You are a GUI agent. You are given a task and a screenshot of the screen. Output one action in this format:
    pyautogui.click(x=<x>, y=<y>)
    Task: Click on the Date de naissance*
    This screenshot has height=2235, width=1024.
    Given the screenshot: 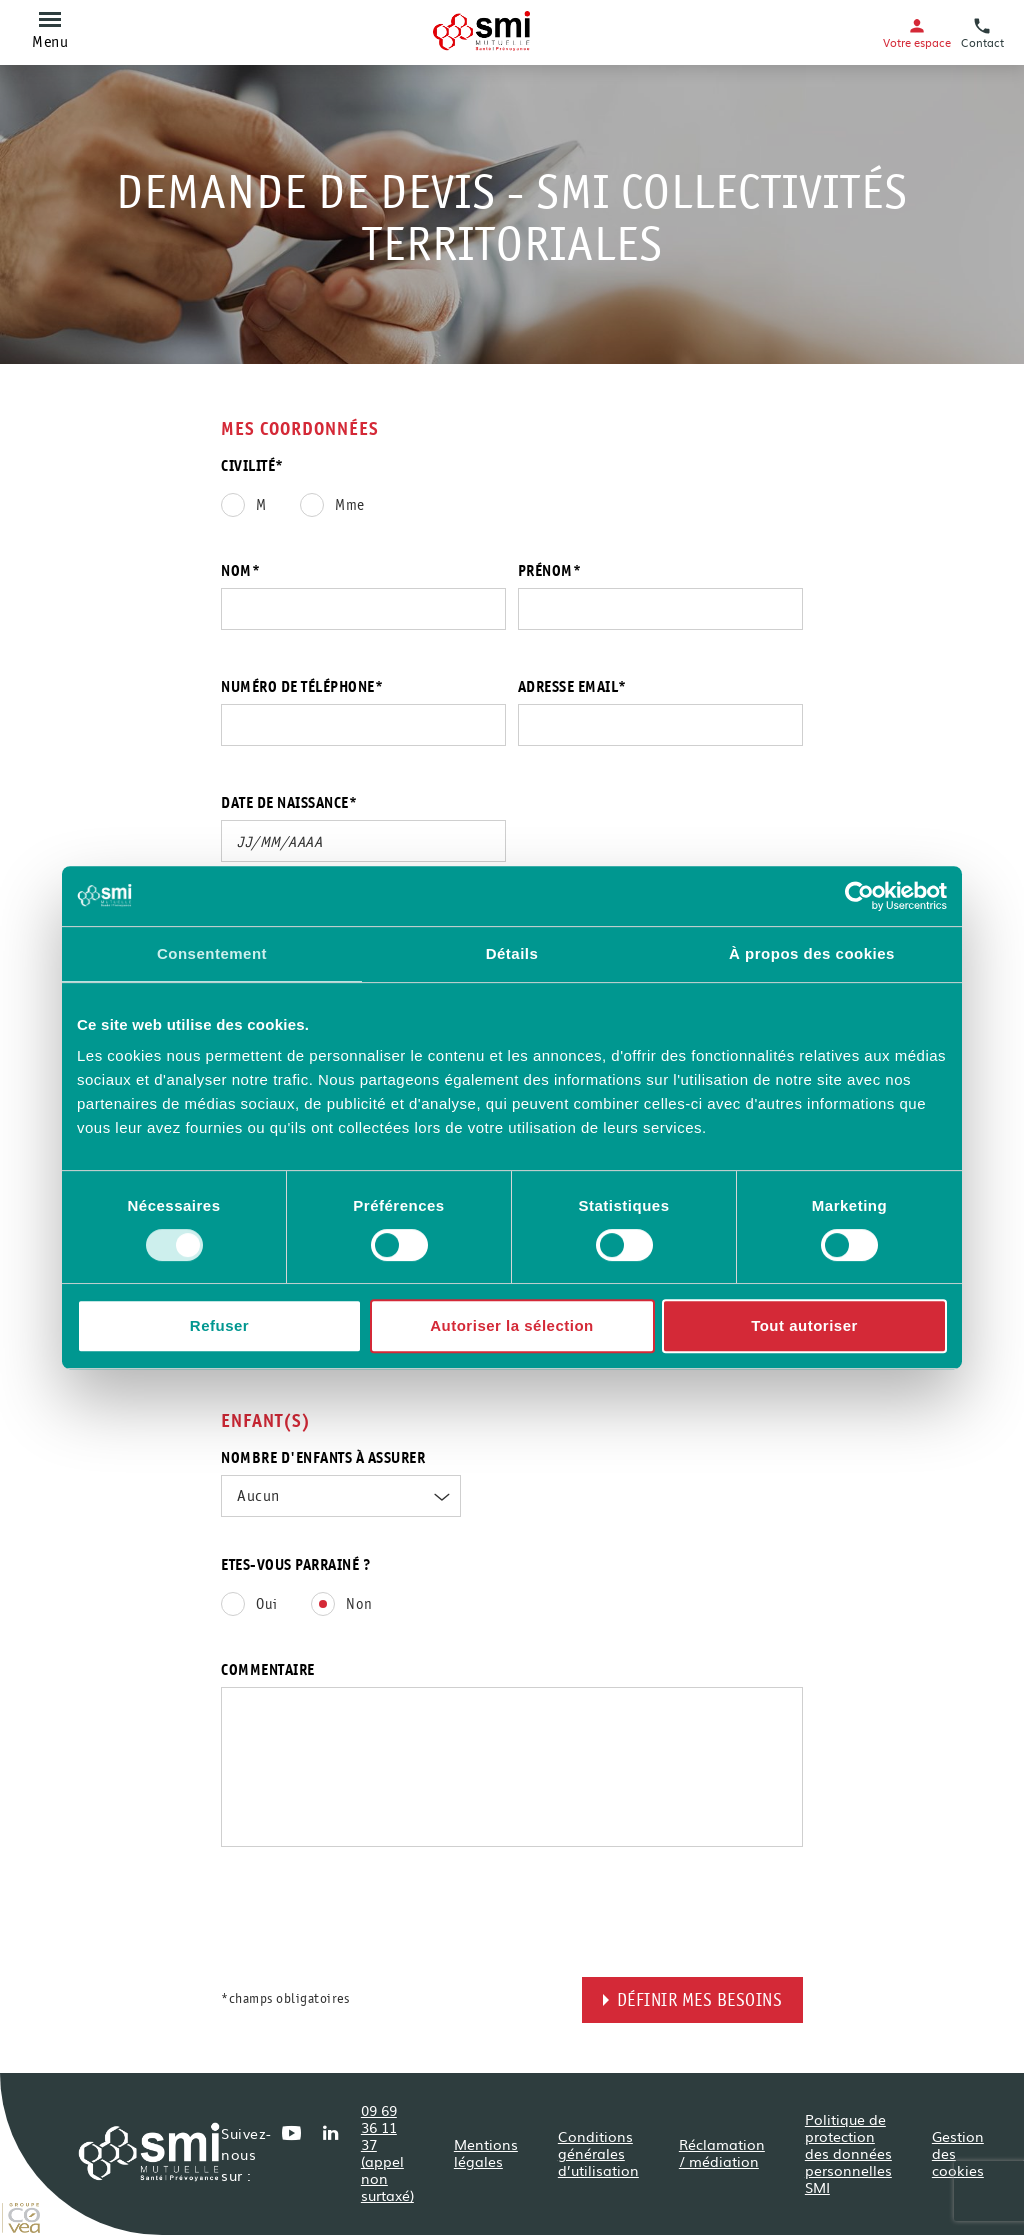 What is the action you would take?
    pyautogui.click(x=289, y=804)
    